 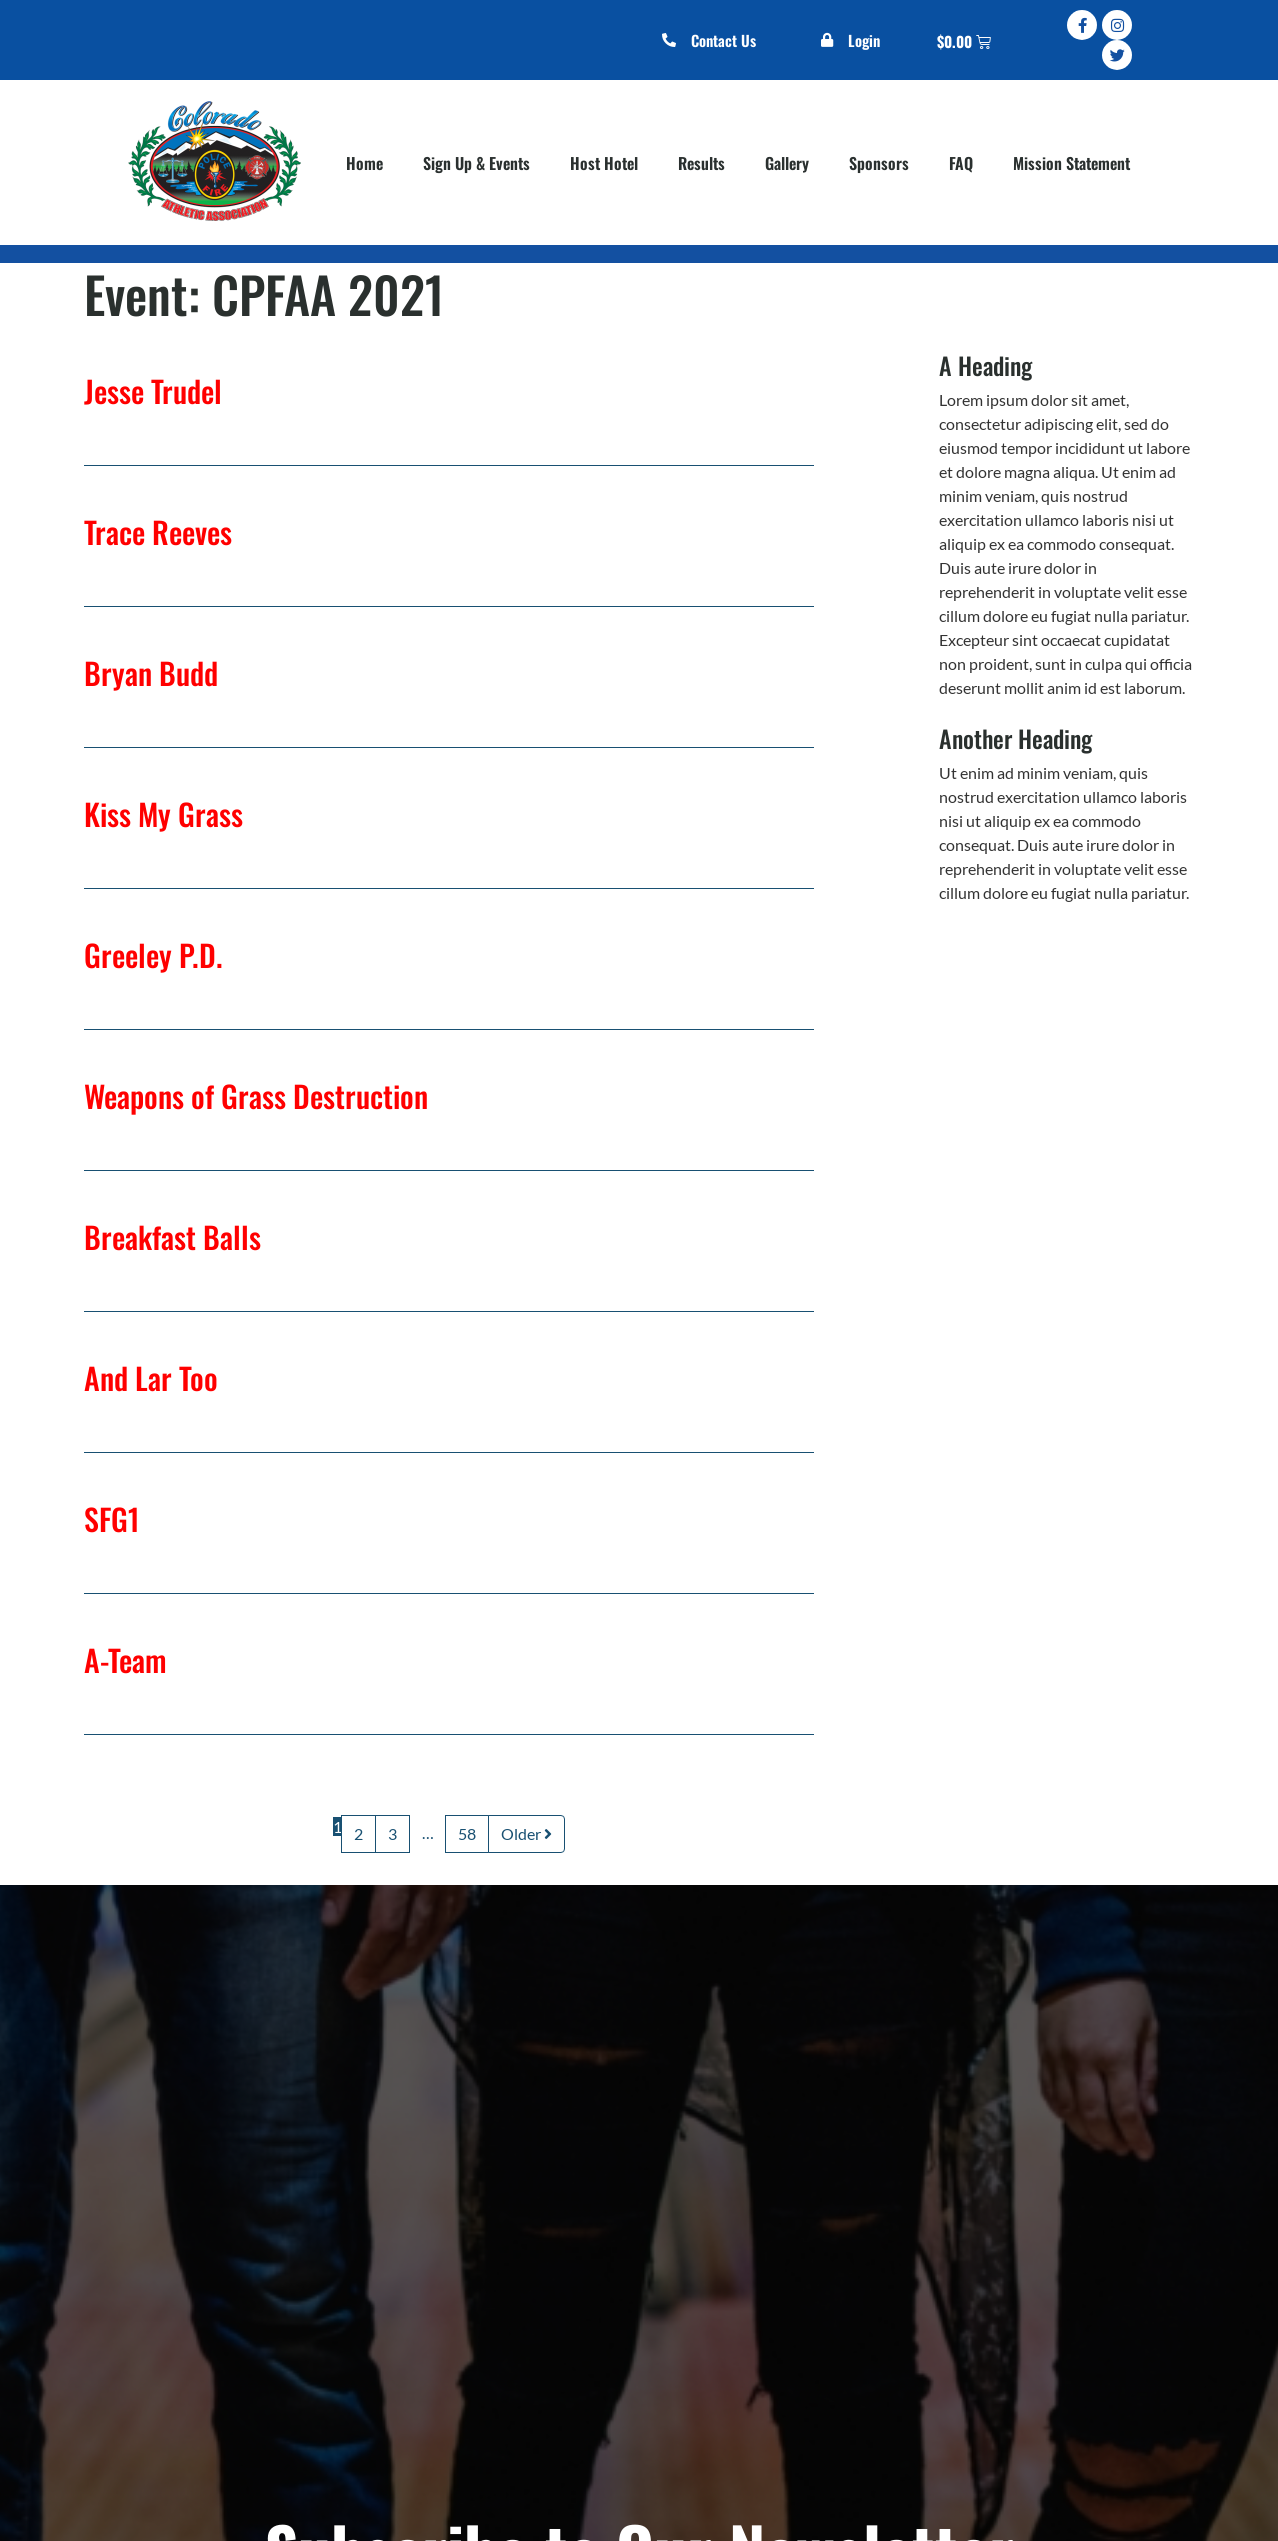 I want to click on FAQ, so click(x=961, y=163).